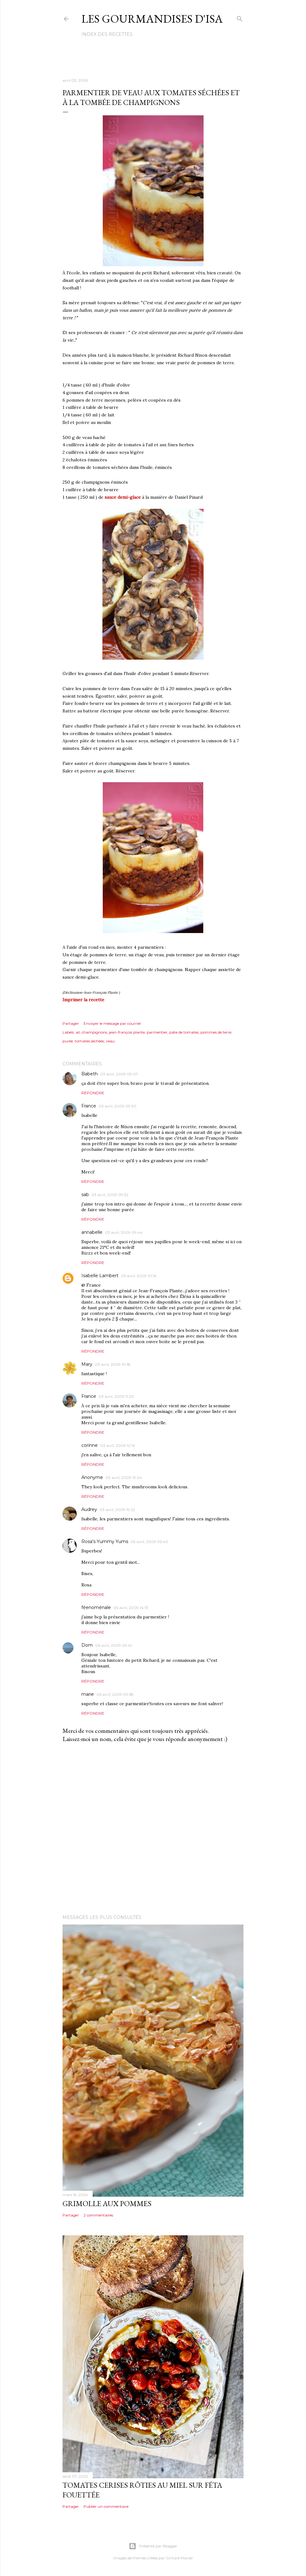 The width and height of the screenshot is (306, 2576). I want to click on Audrey, so click(89, 1509).